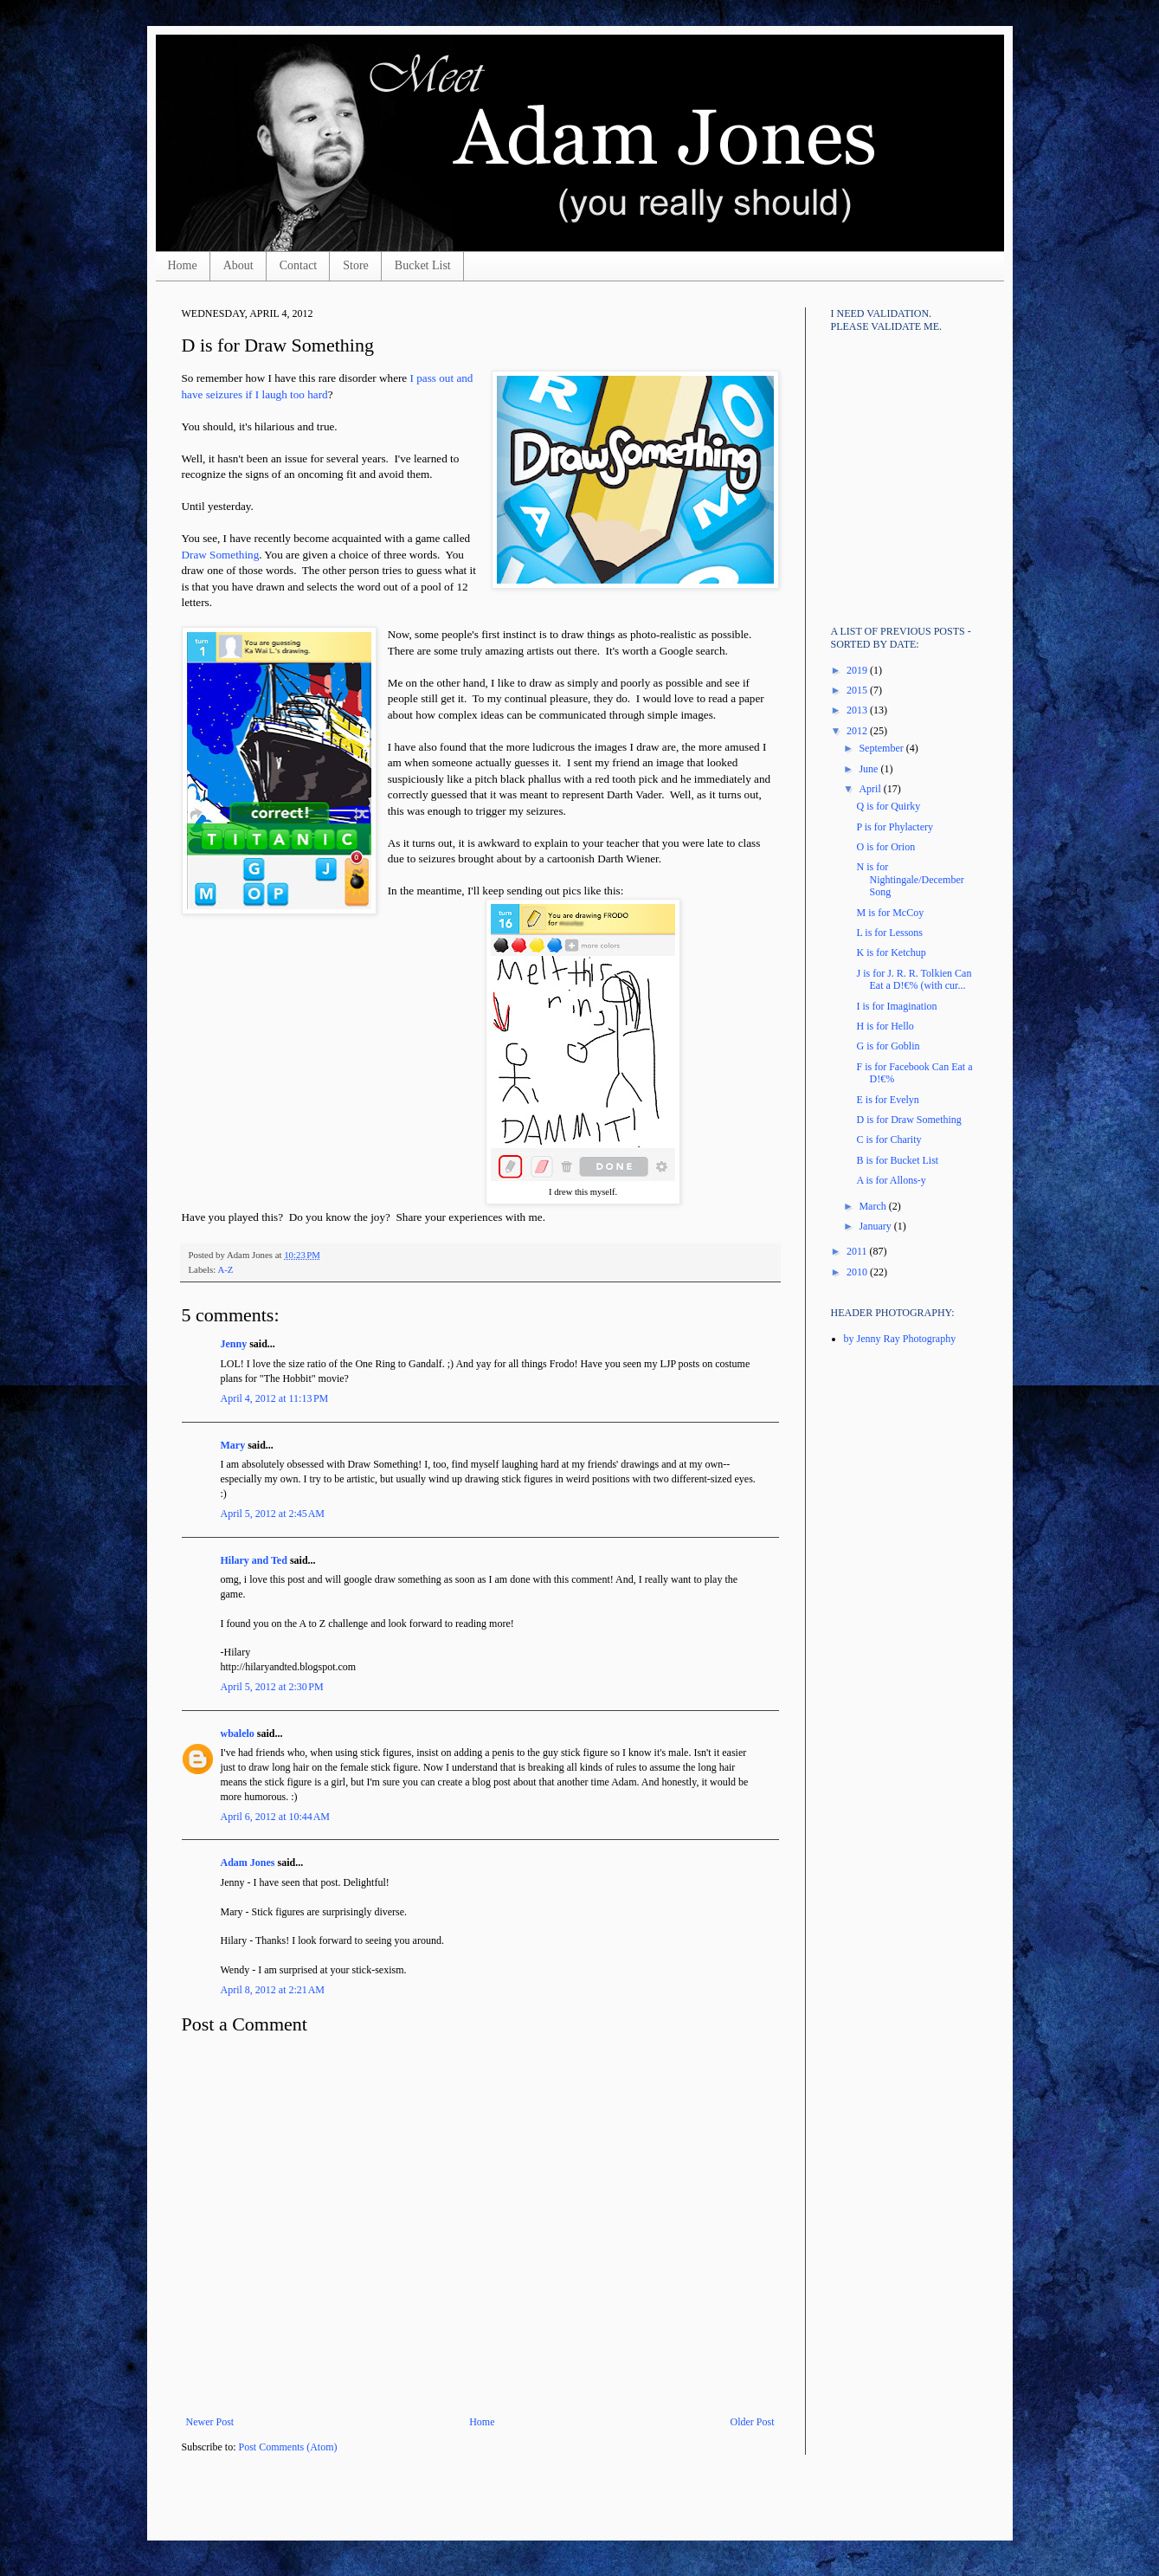 The width and height of the screenshot is (1159, 2576). Describe the element at coordinates (858, 670) in the screenshot. I see `2019` at that location.